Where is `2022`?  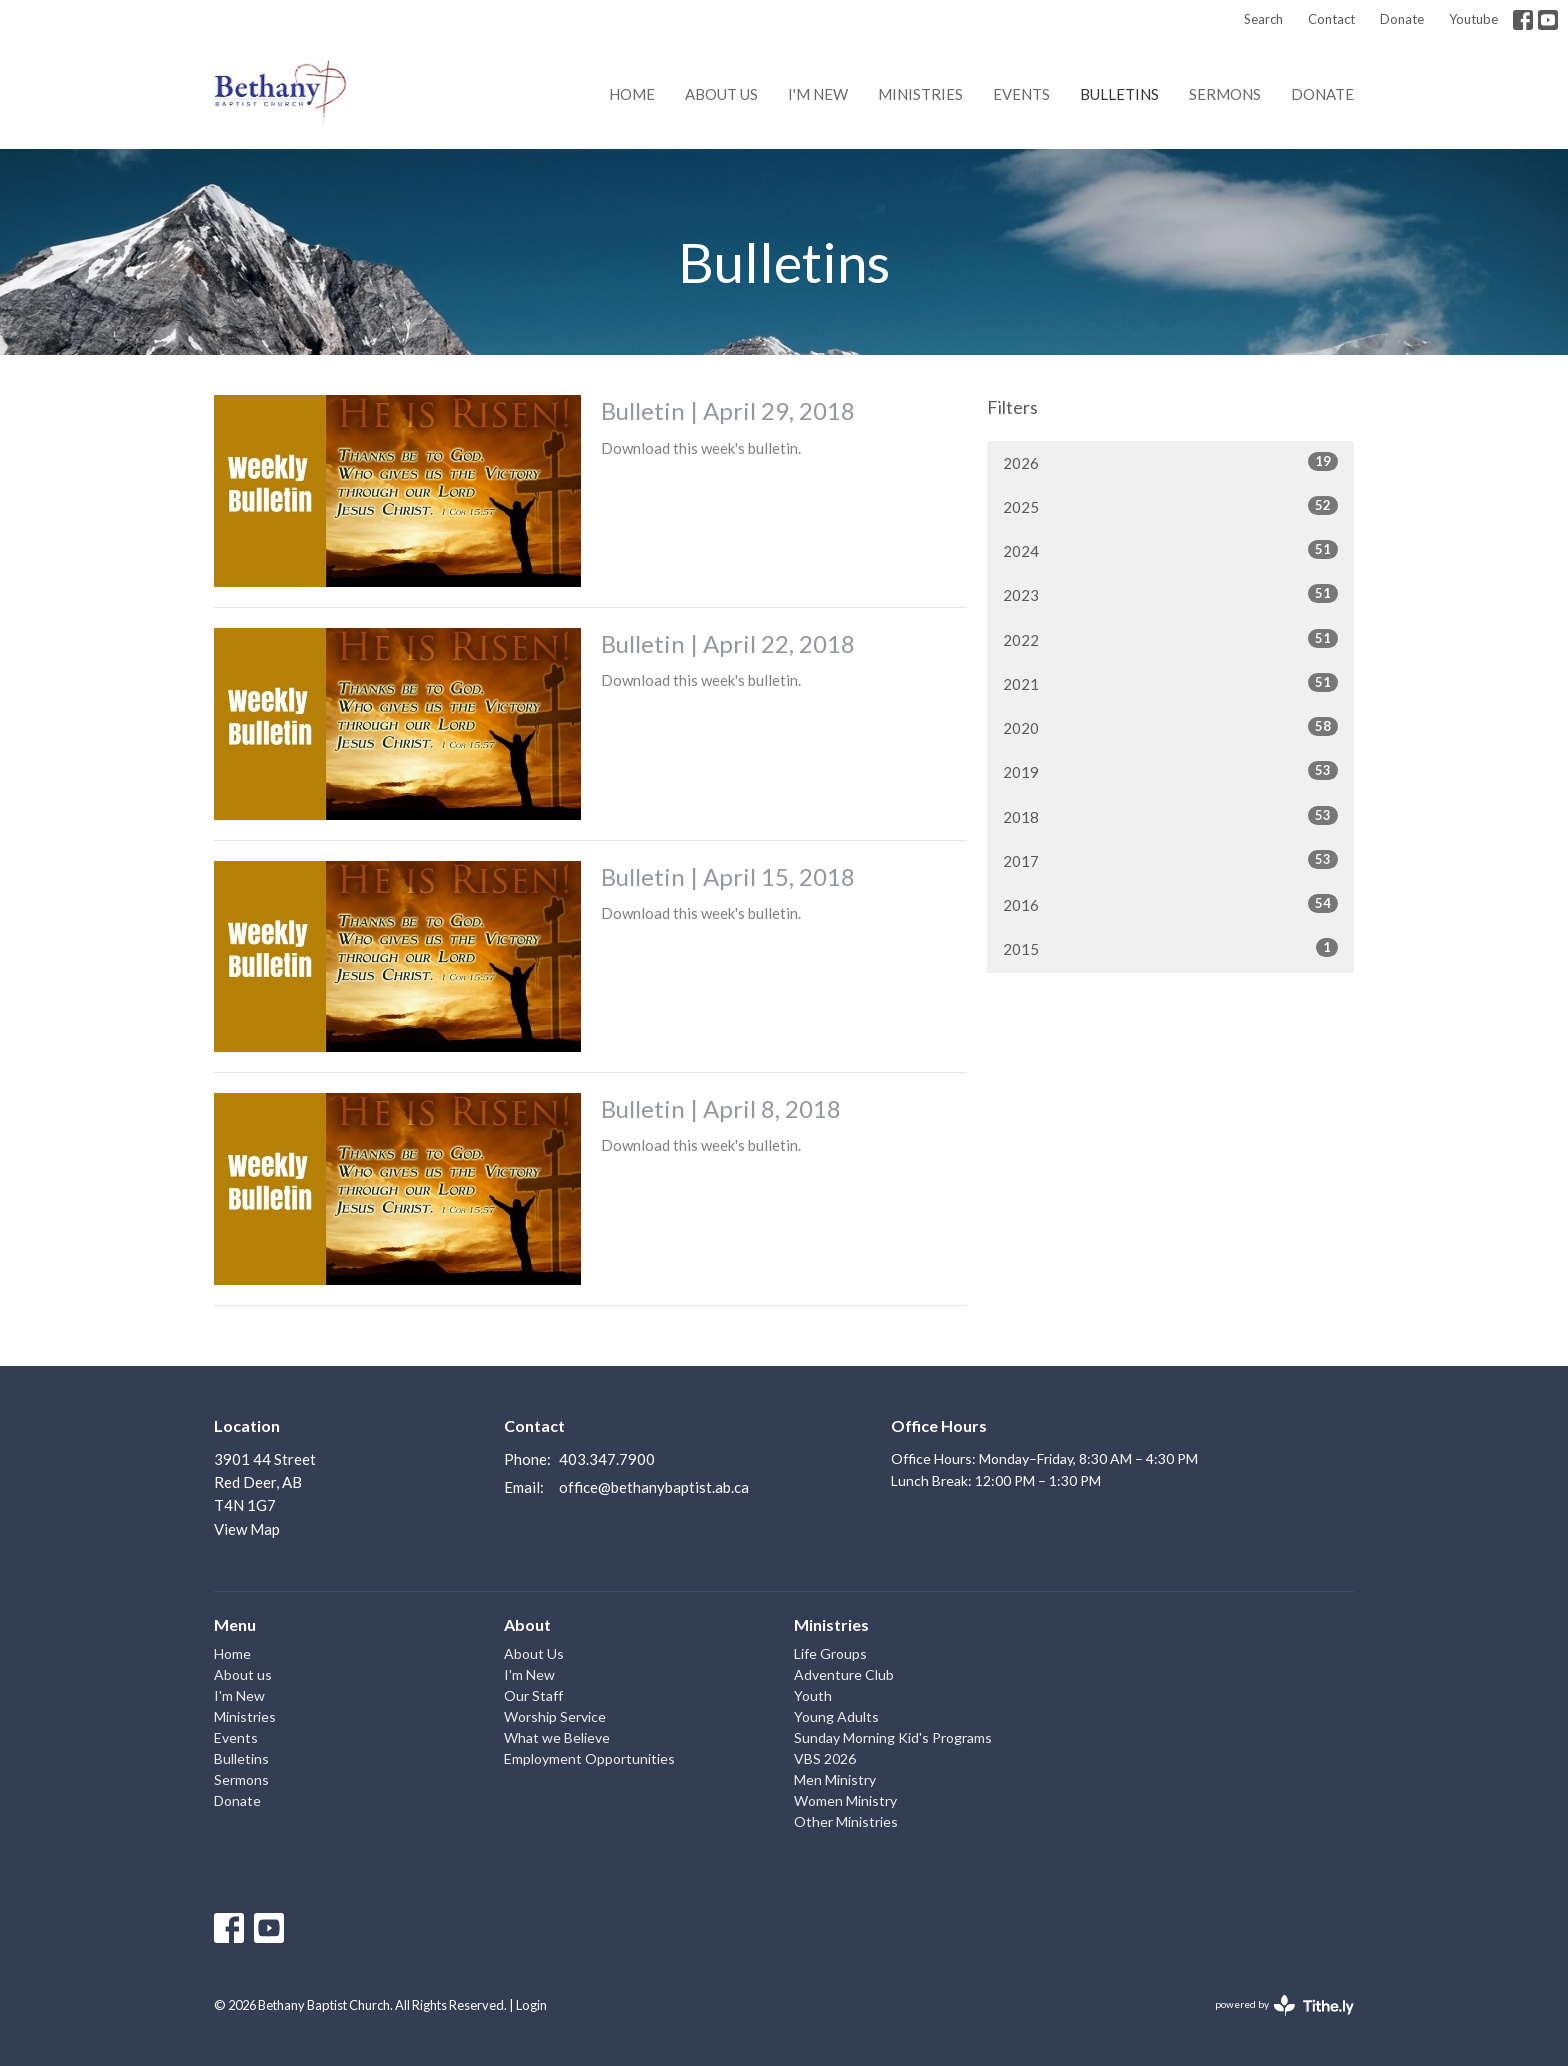
2022 is located at coordinates (1170, 639).